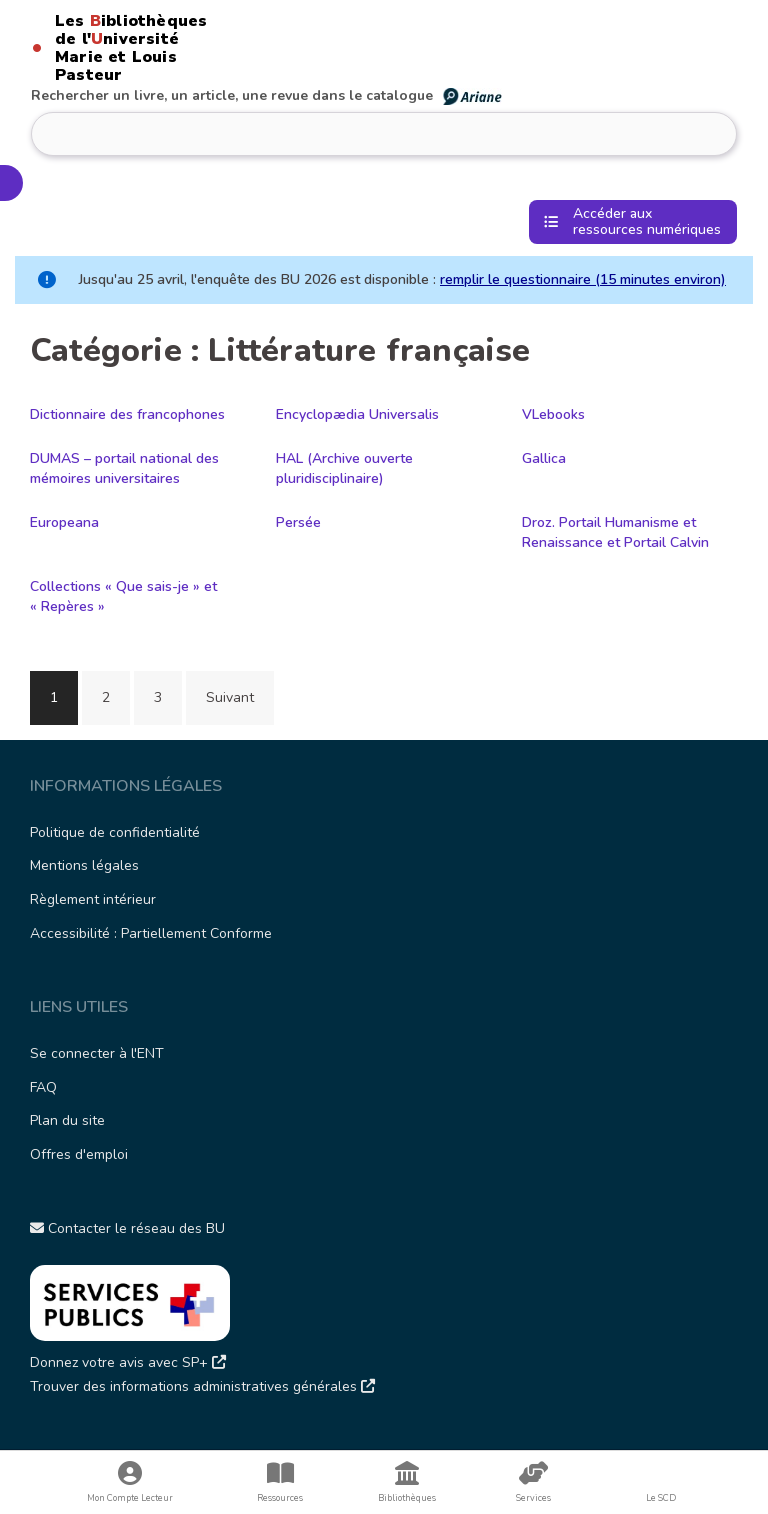 This screenshot has width=768, height=1514. Describe the element at coordinates (151, 933) in the screenshot. I see `Accessibilité : Partiellement Conforme` at that location.